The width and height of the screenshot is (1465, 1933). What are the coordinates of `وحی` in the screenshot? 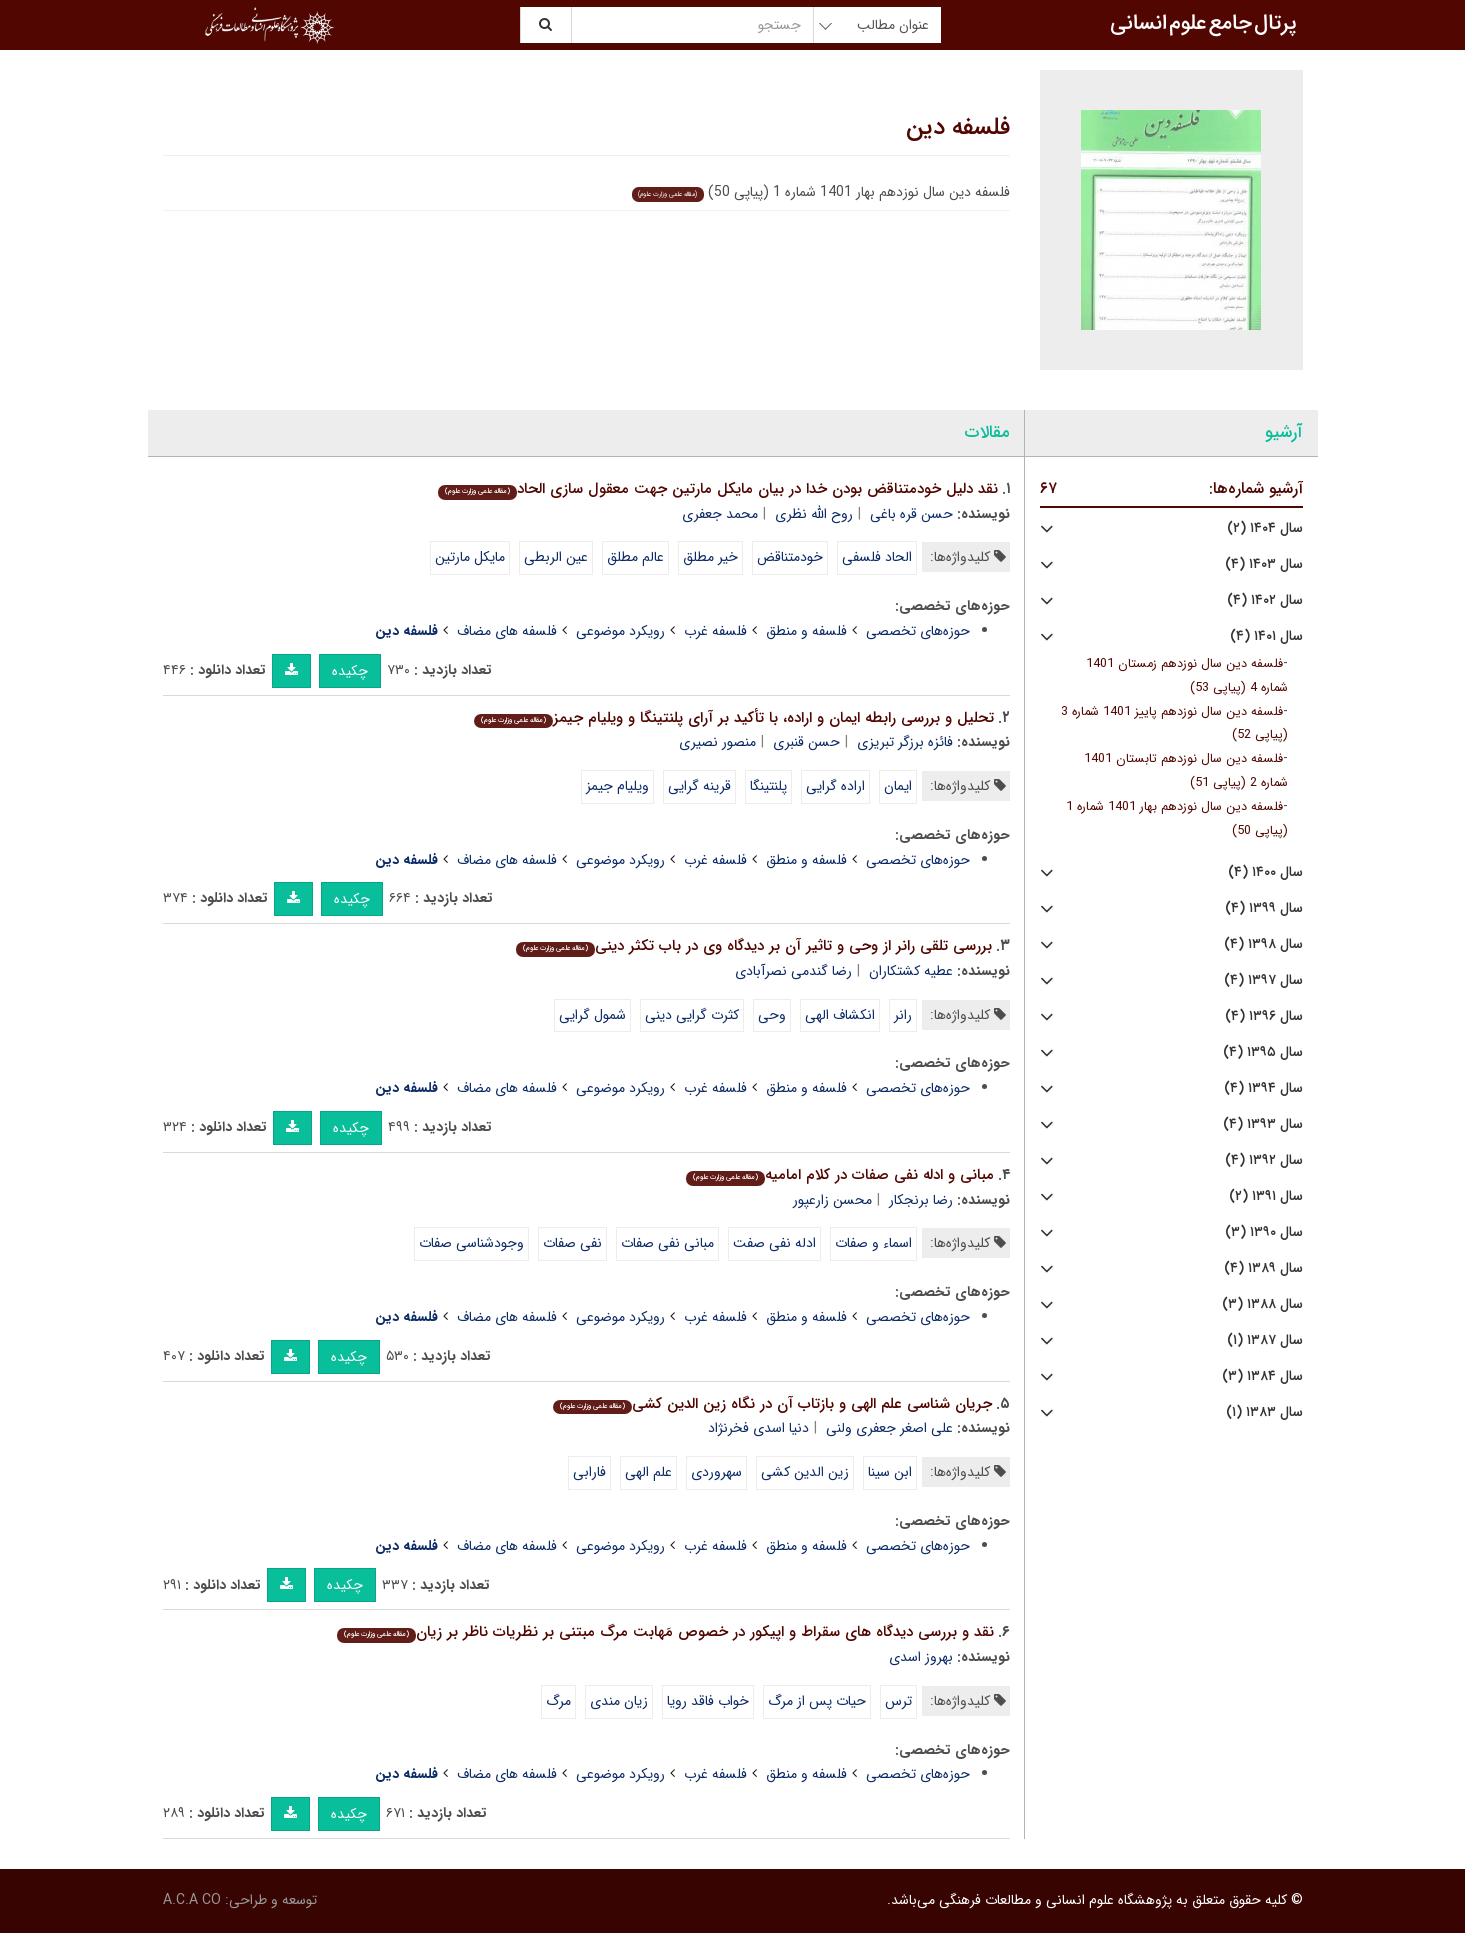 It's located at (772, 1015).